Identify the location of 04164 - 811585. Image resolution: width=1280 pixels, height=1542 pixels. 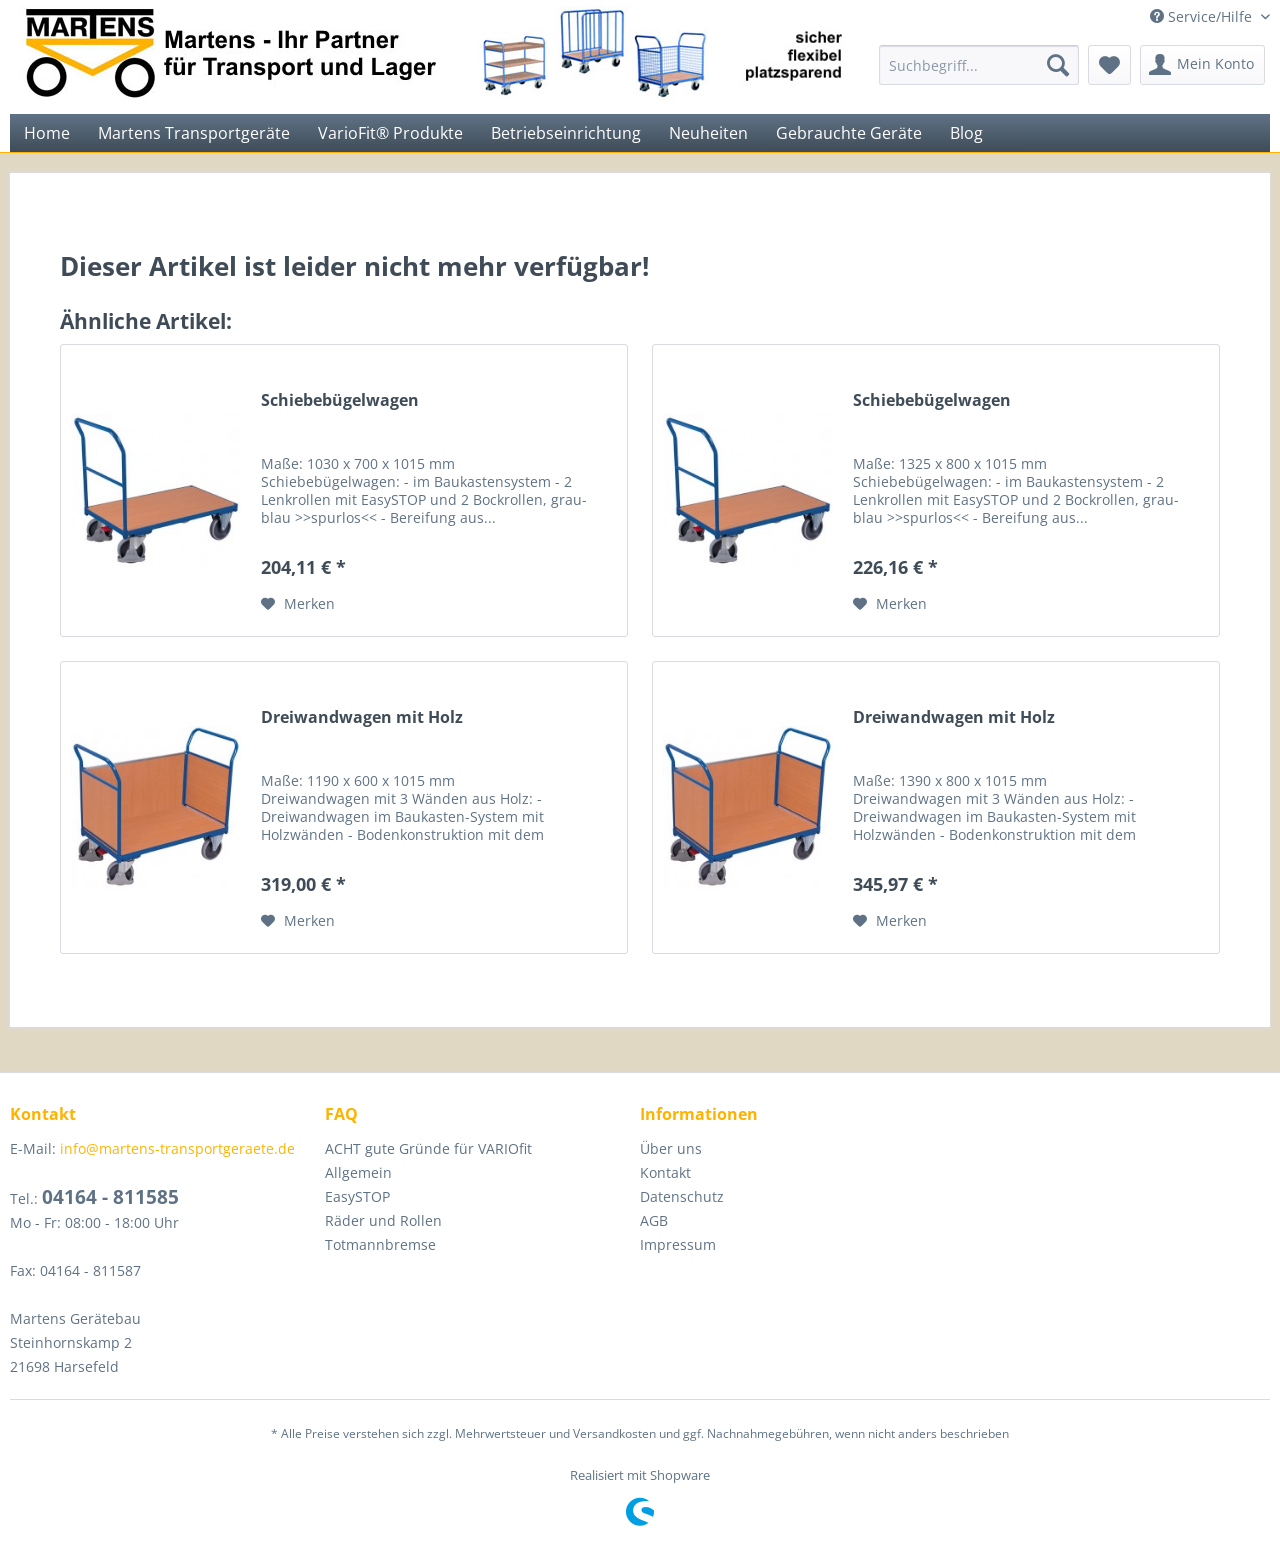
(110, 1197).